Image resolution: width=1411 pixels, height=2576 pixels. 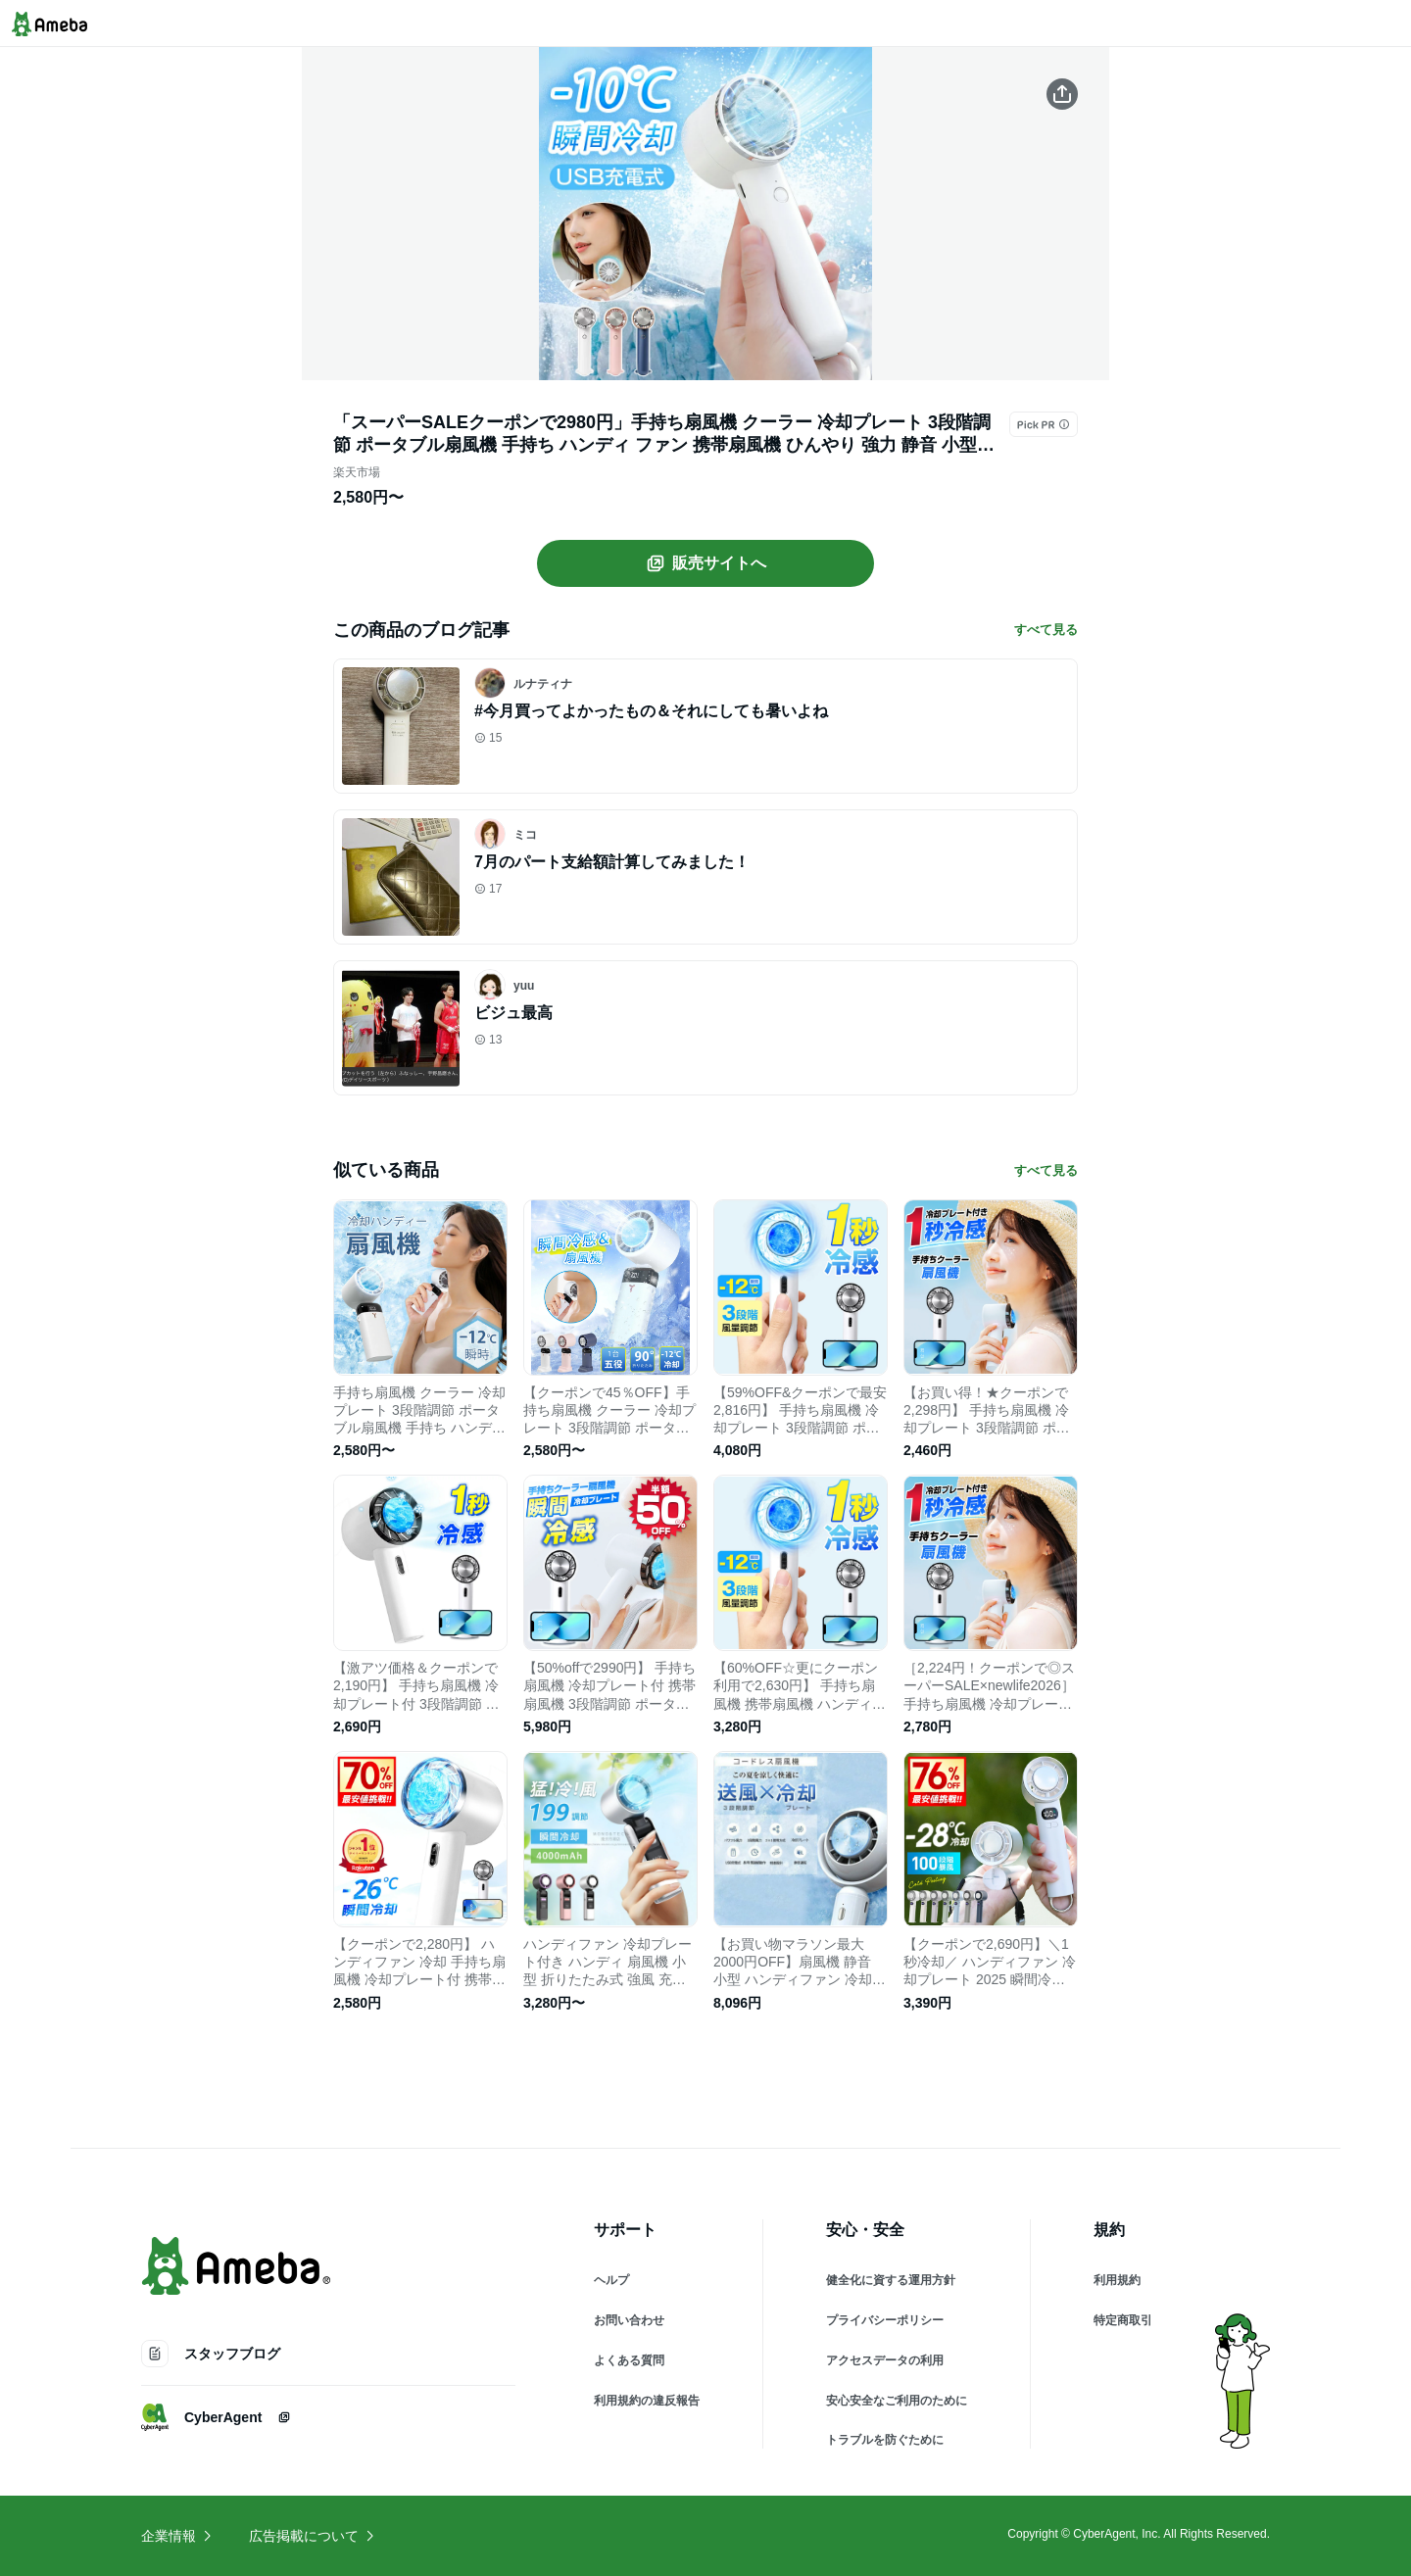 What do you see at coordinates (705, 563) in the screenshot?
I see `販売サイトへ` at bounding box center [705, 563].